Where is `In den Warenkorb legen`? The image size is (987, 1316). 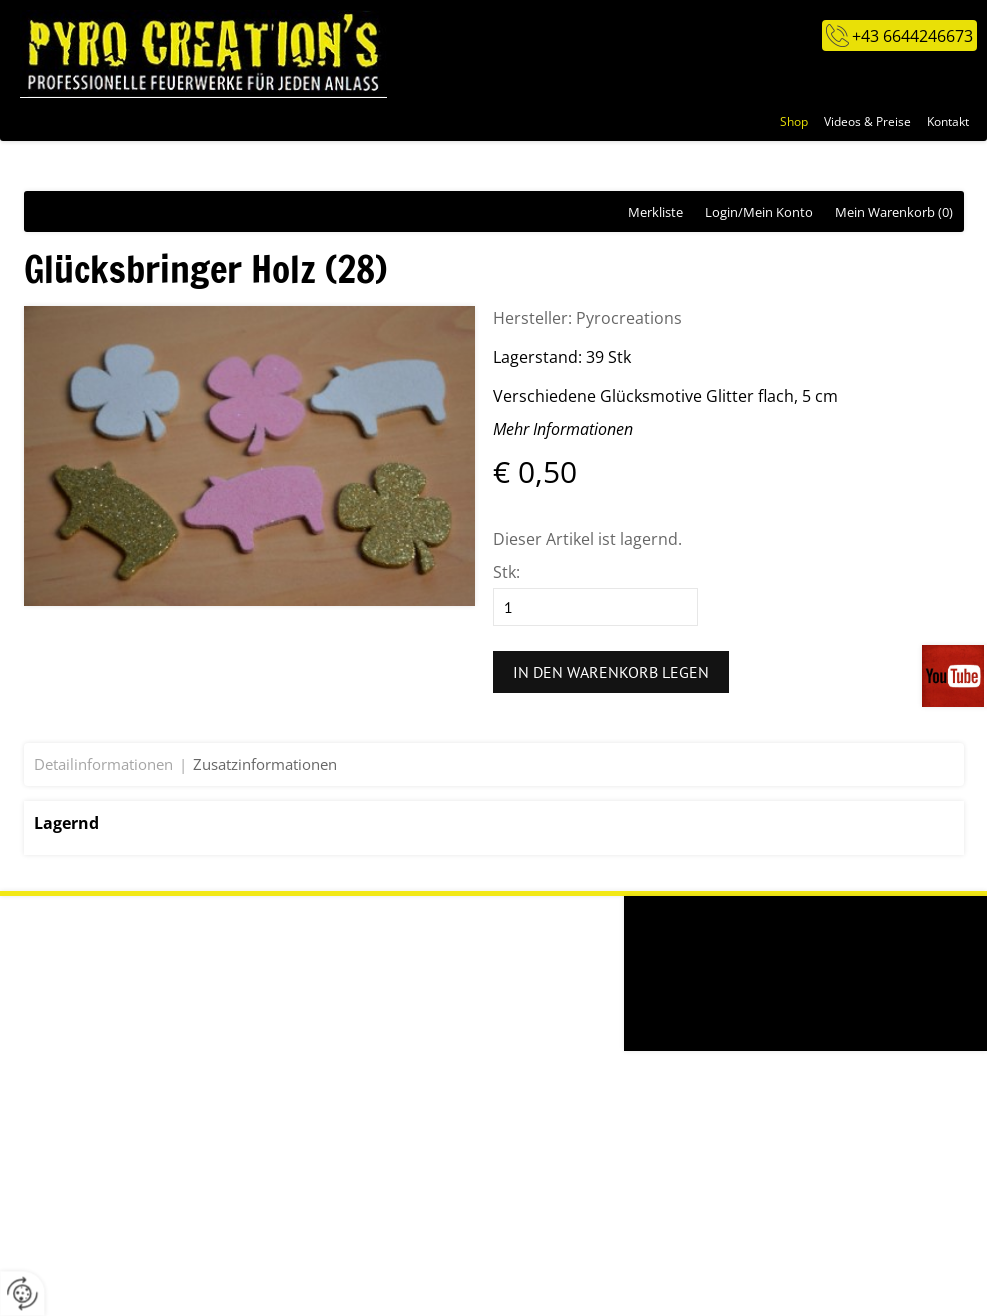 In den Warenkorb legen is located at coordinates (611, 672).